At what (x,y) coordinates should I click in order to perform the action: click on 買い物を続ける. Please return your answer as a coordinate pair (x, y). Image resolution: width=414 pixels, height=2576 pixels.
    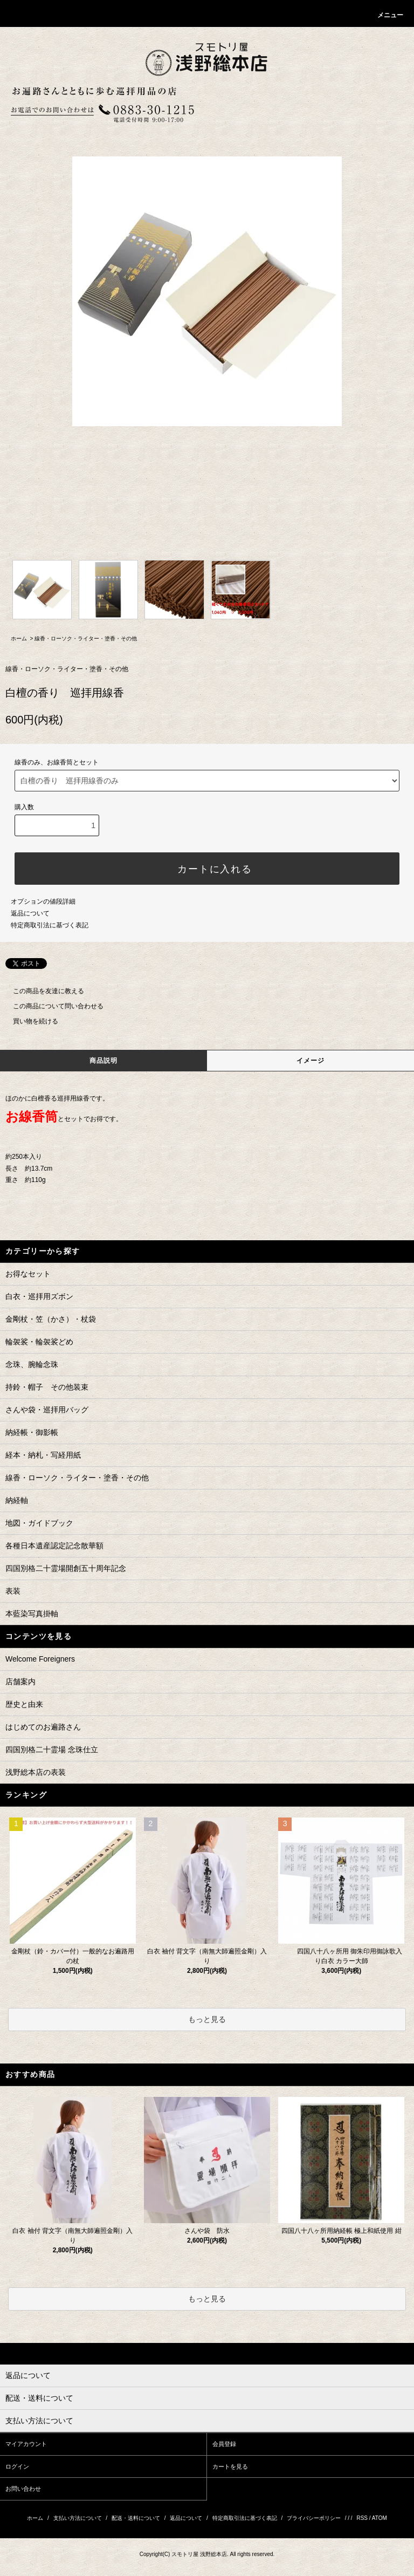
    Looking at the image, I should click on (29, 1021).